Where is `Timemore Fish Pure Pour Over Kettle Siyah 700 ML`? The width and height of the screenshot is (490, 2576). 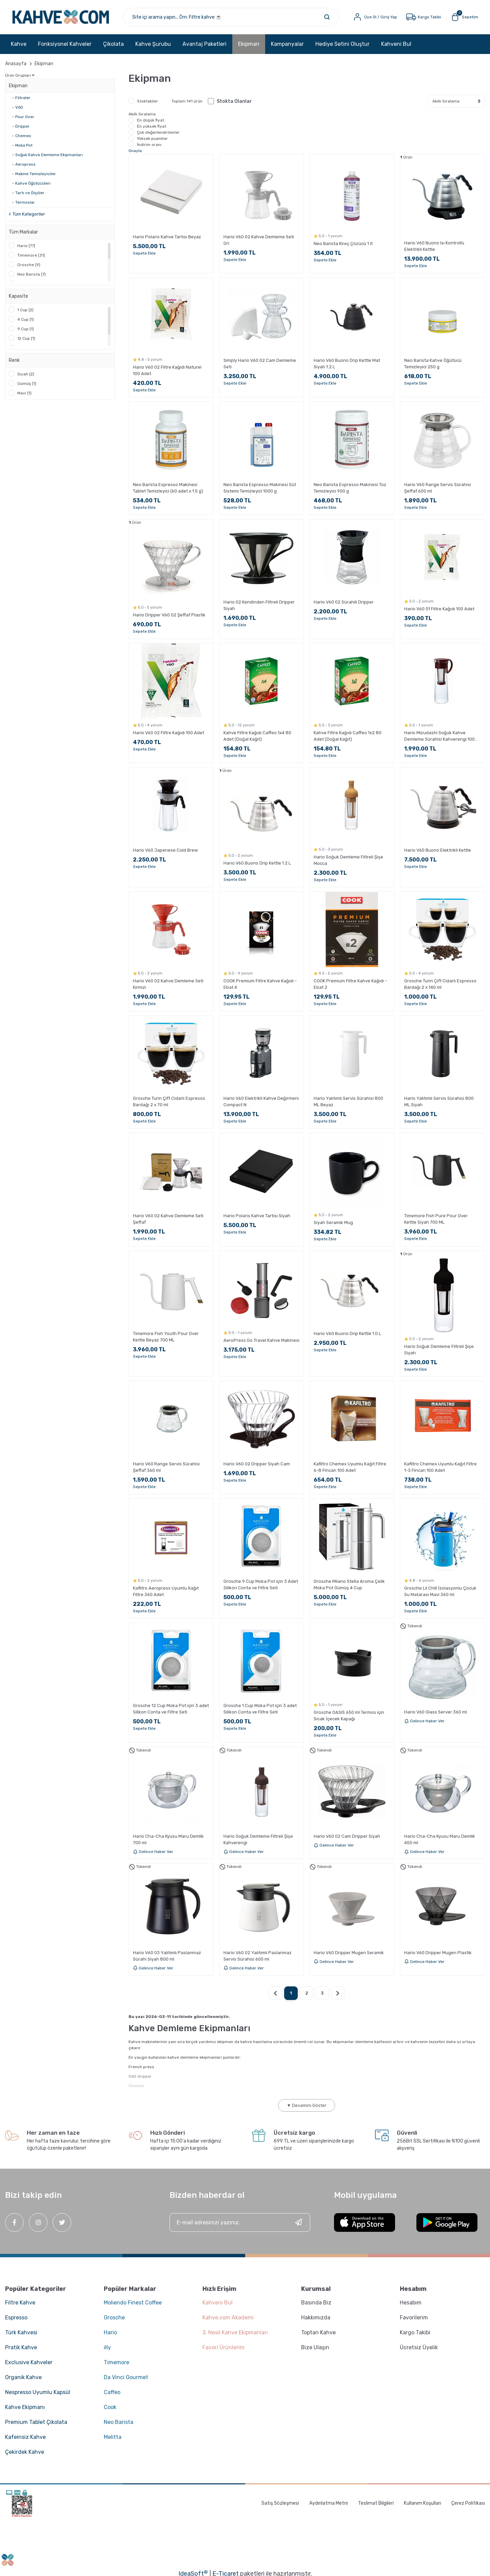 Timemore Fish Pure Pour Over Kettle Siyah 700 ML is located at coordinates (436, 1219).